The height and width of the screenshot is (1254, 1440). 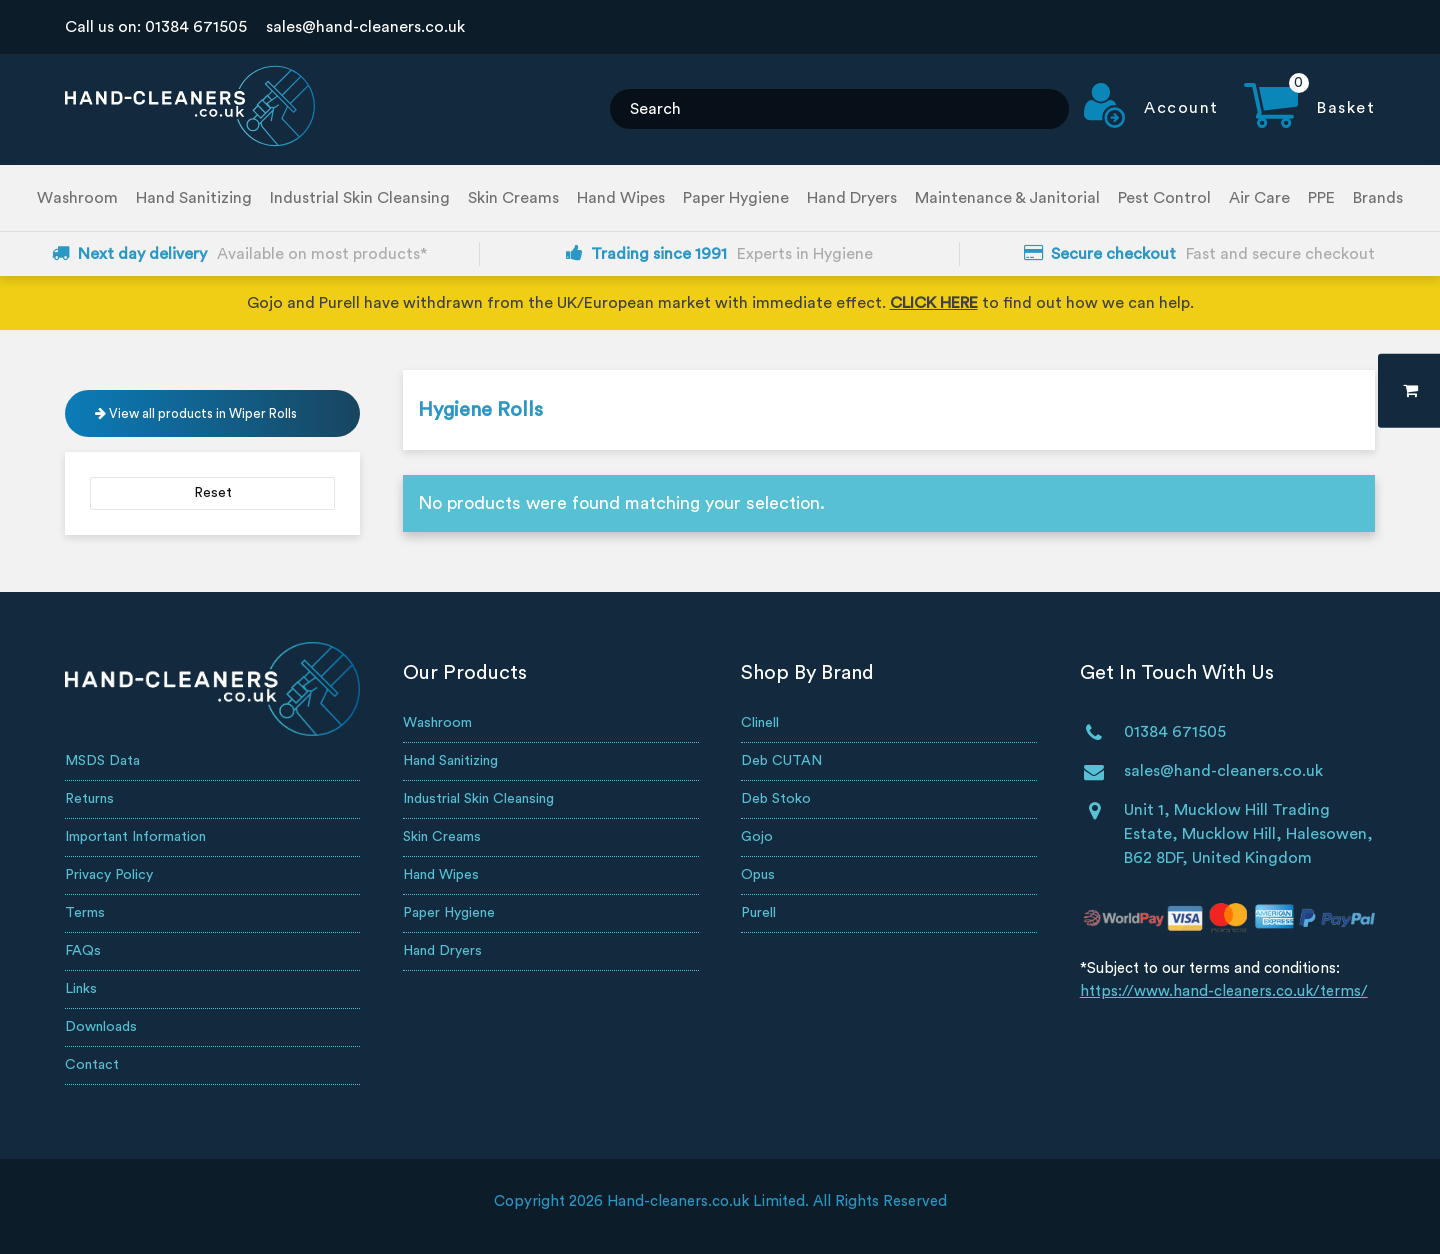 What do you see at coordinates (758, 875) in the screenshot?
I see `Opus` at bounding box center [758, 875].